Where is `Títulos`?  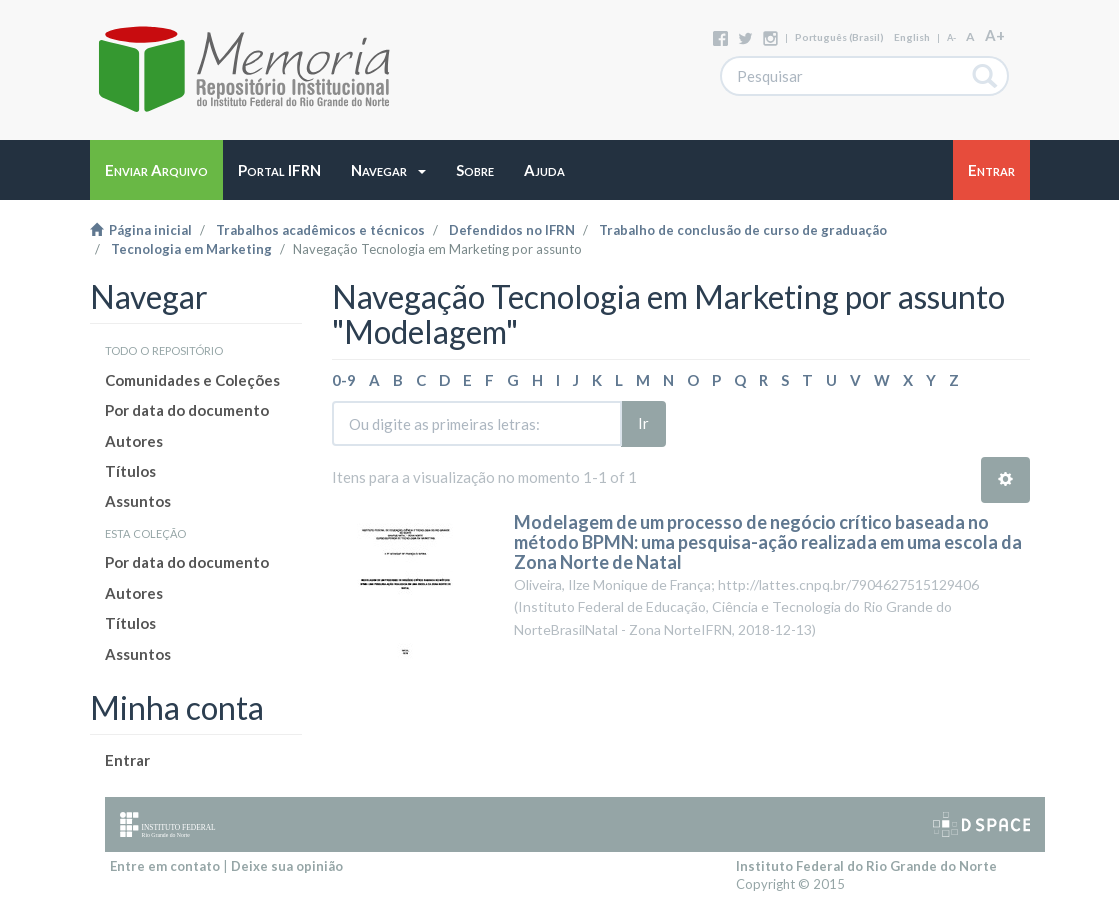 Títulos is located at coordinates (130, 471).